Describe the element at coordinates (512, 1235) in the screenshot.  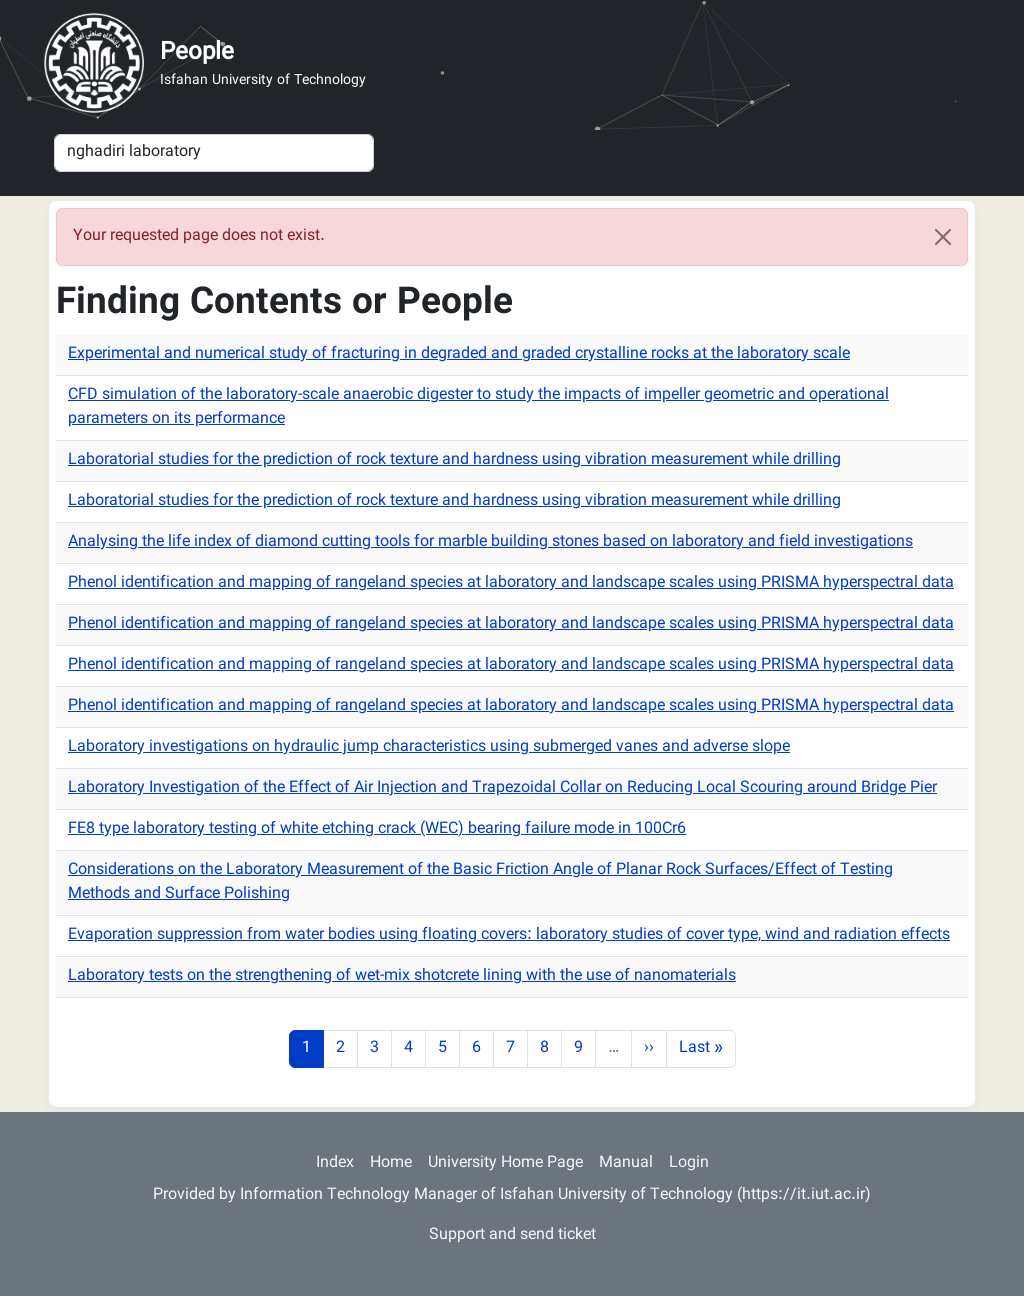
I see `Support and send ticket` at that location.